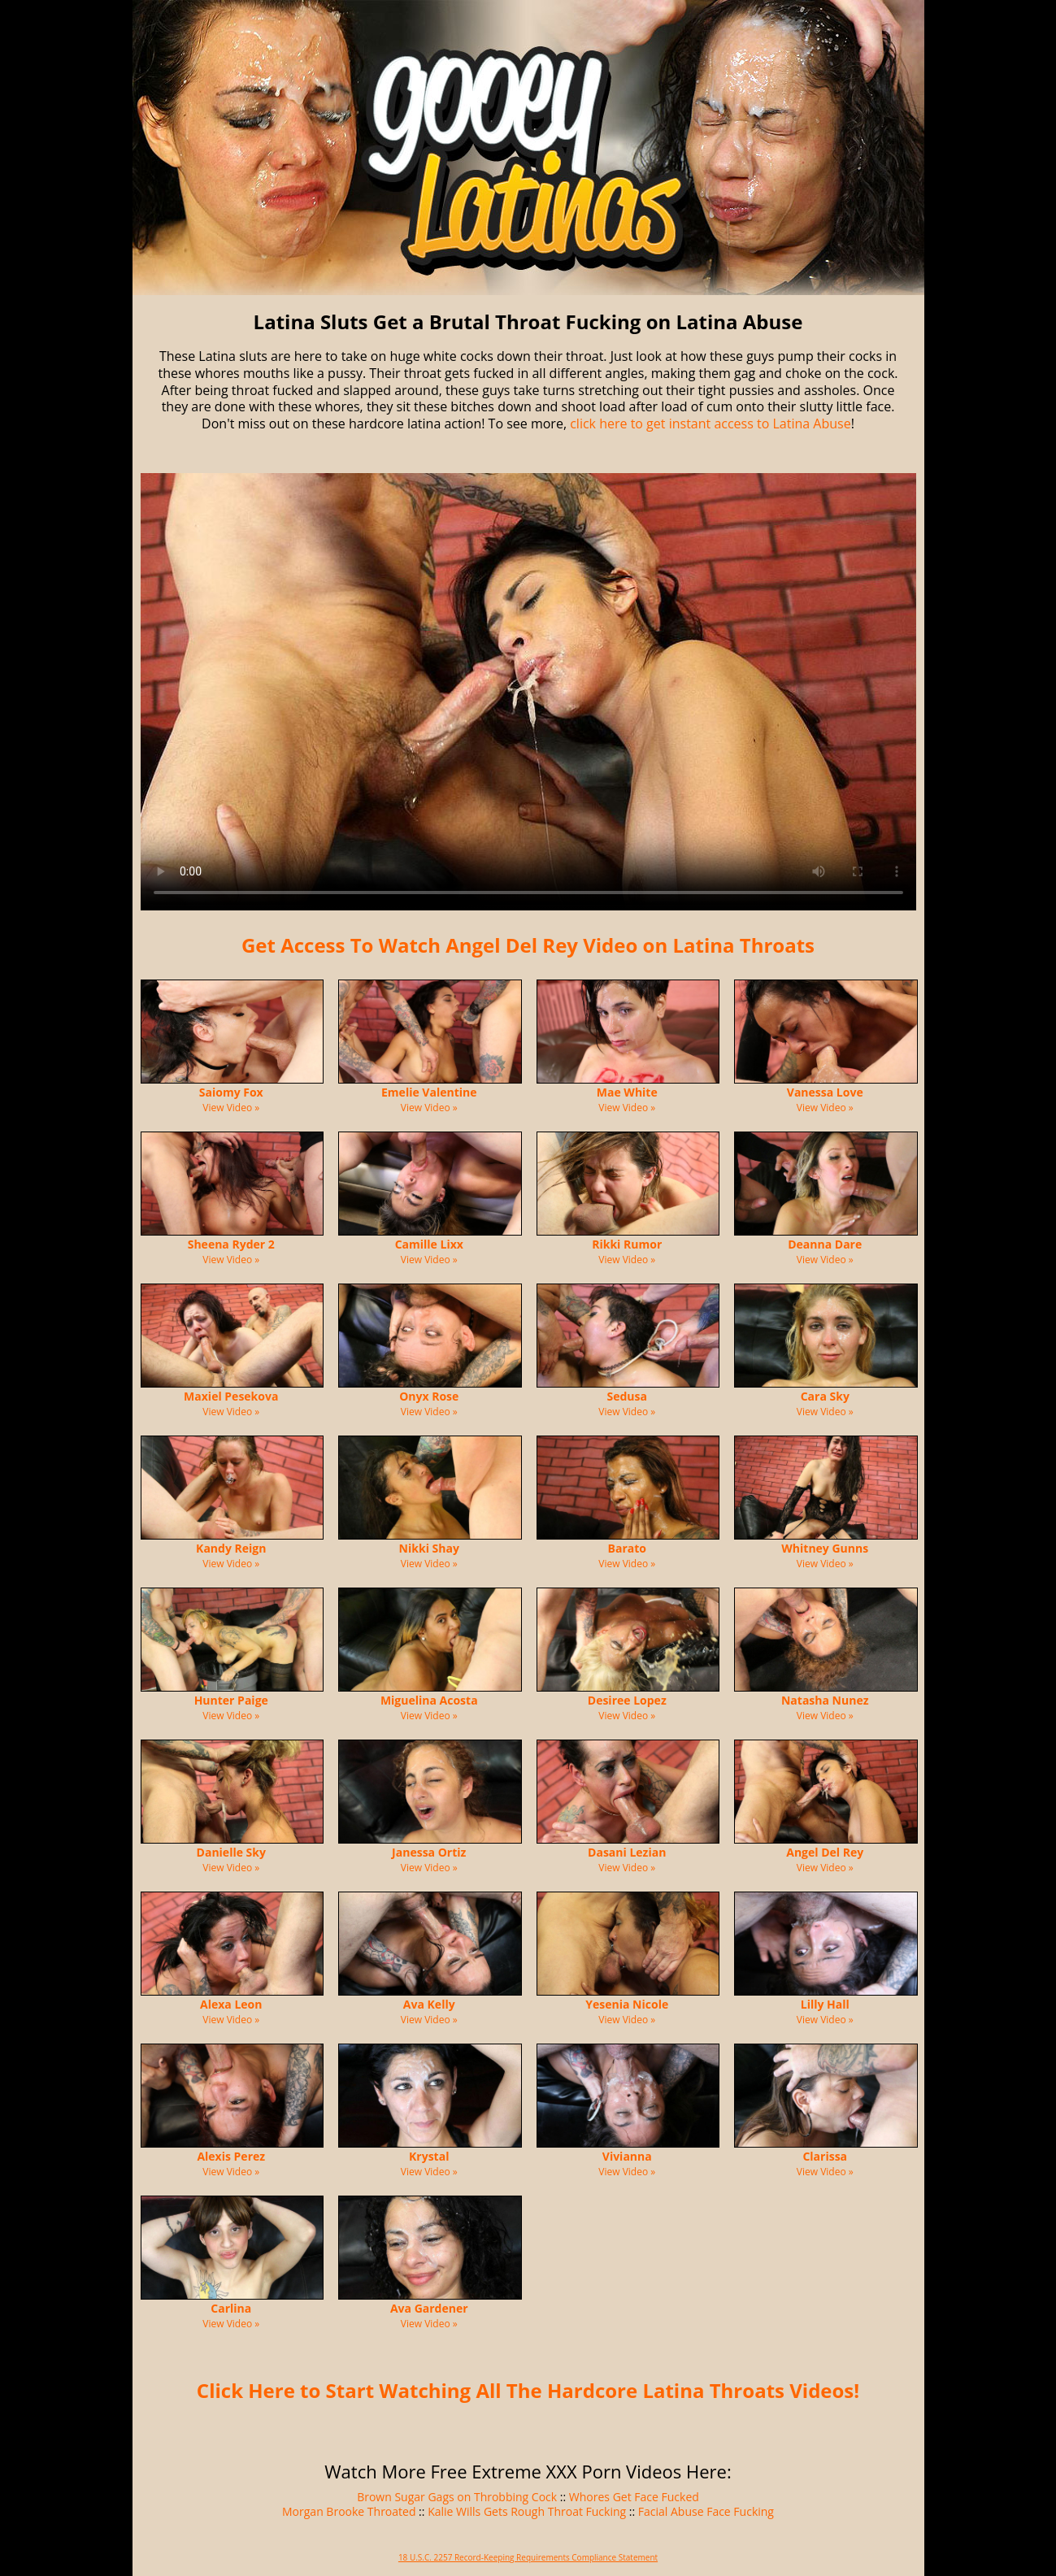 The width and height of the screenshot is (1056, 2576). Describe the element at coordinates (627, 1396) in the screenshot. I see `Sedusa` at that location.